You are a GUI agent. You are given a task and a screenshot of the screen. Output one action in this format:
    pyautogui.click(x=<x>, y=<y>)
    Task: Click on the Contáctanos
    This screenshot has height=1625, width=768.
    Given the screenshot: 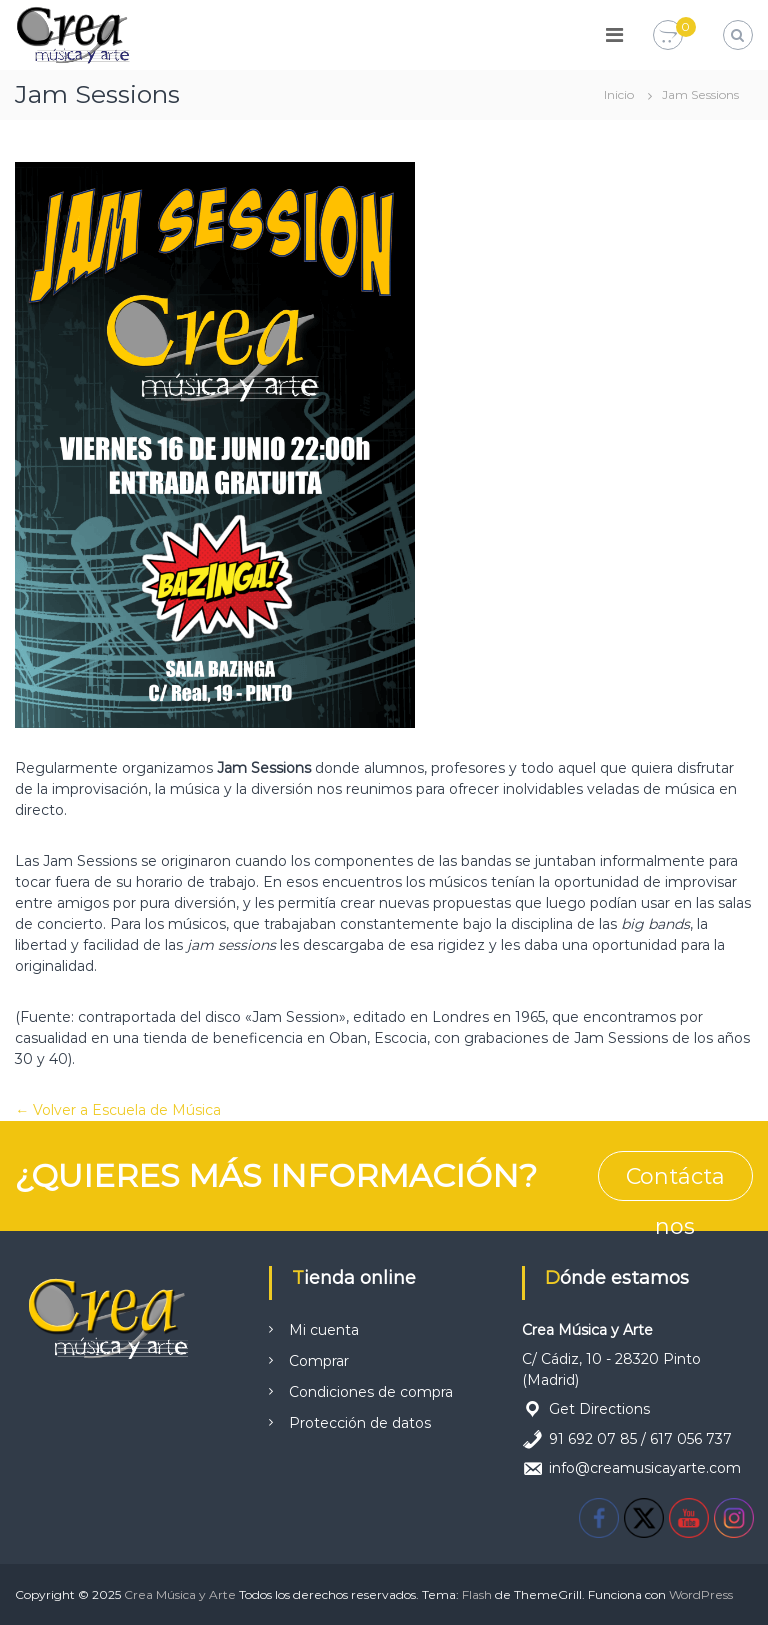 What is the action you would take?
    pyautogui.click(x=675, y=1182)
    